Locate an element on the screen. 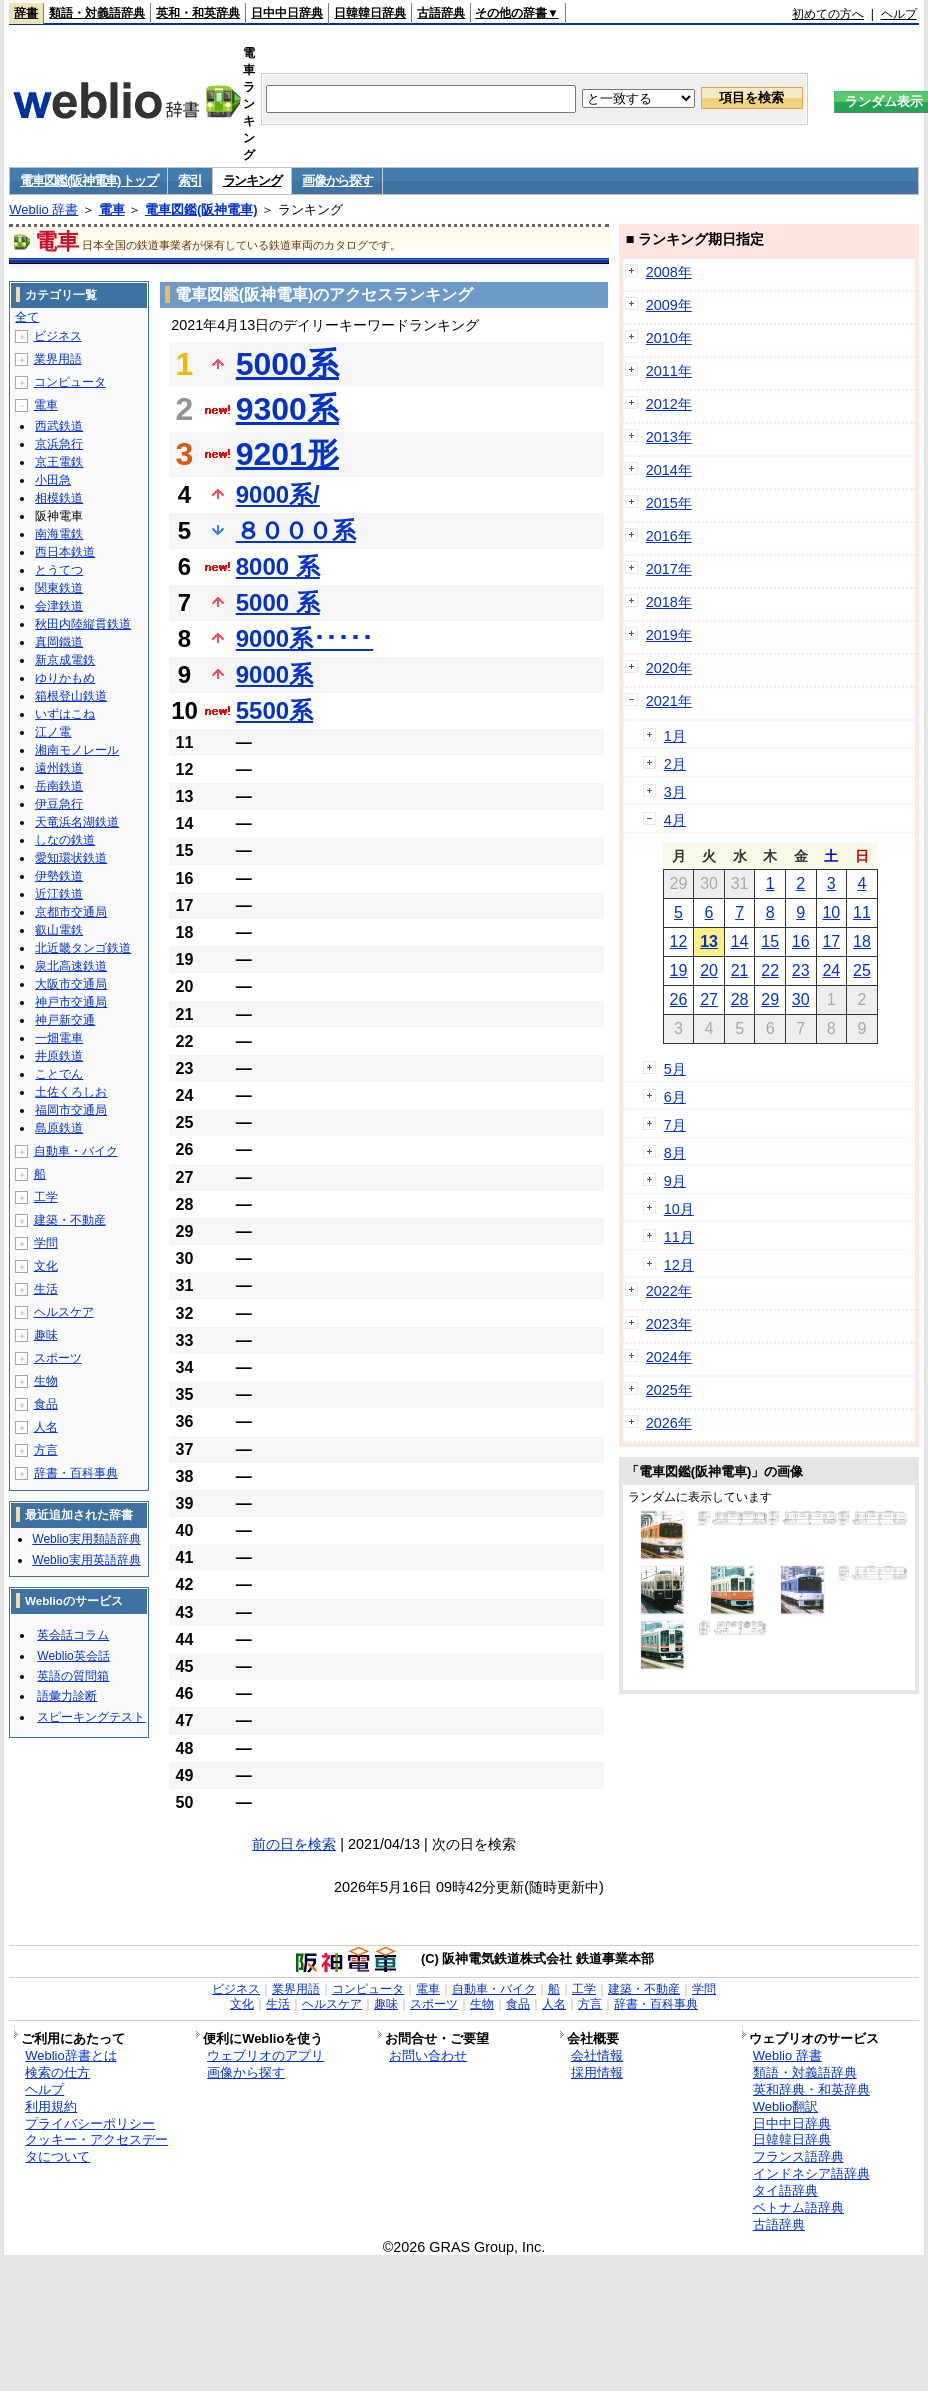 The image size is (928, 2391). 8月 is located at coordinates (675, 1153).